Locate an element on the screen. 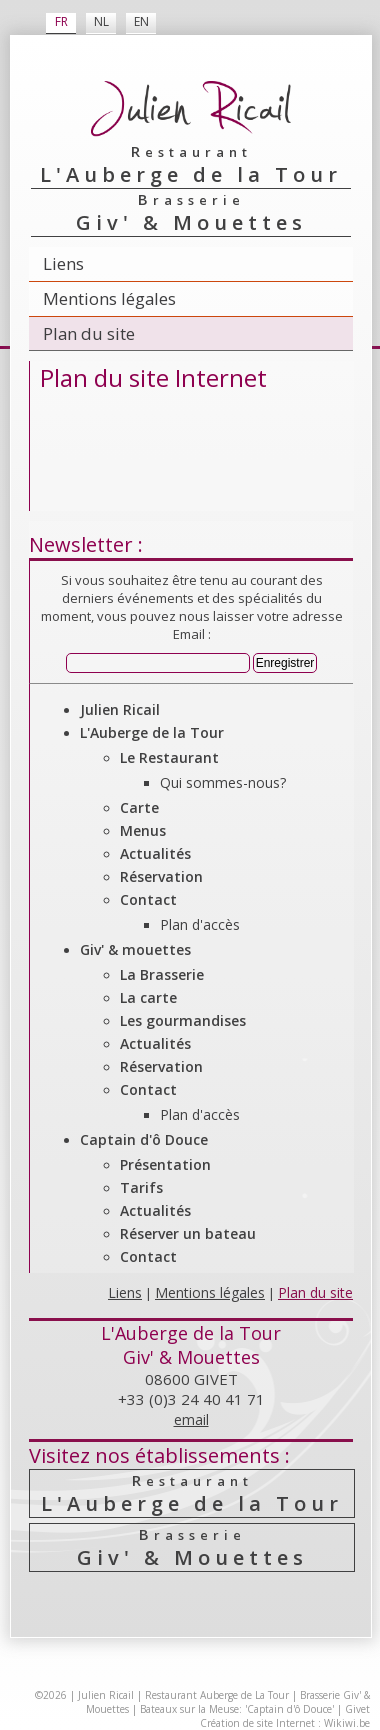 This screenshot has height=1730, width=380. L'Auberge de la Tour is located at coordinates (152, 732).